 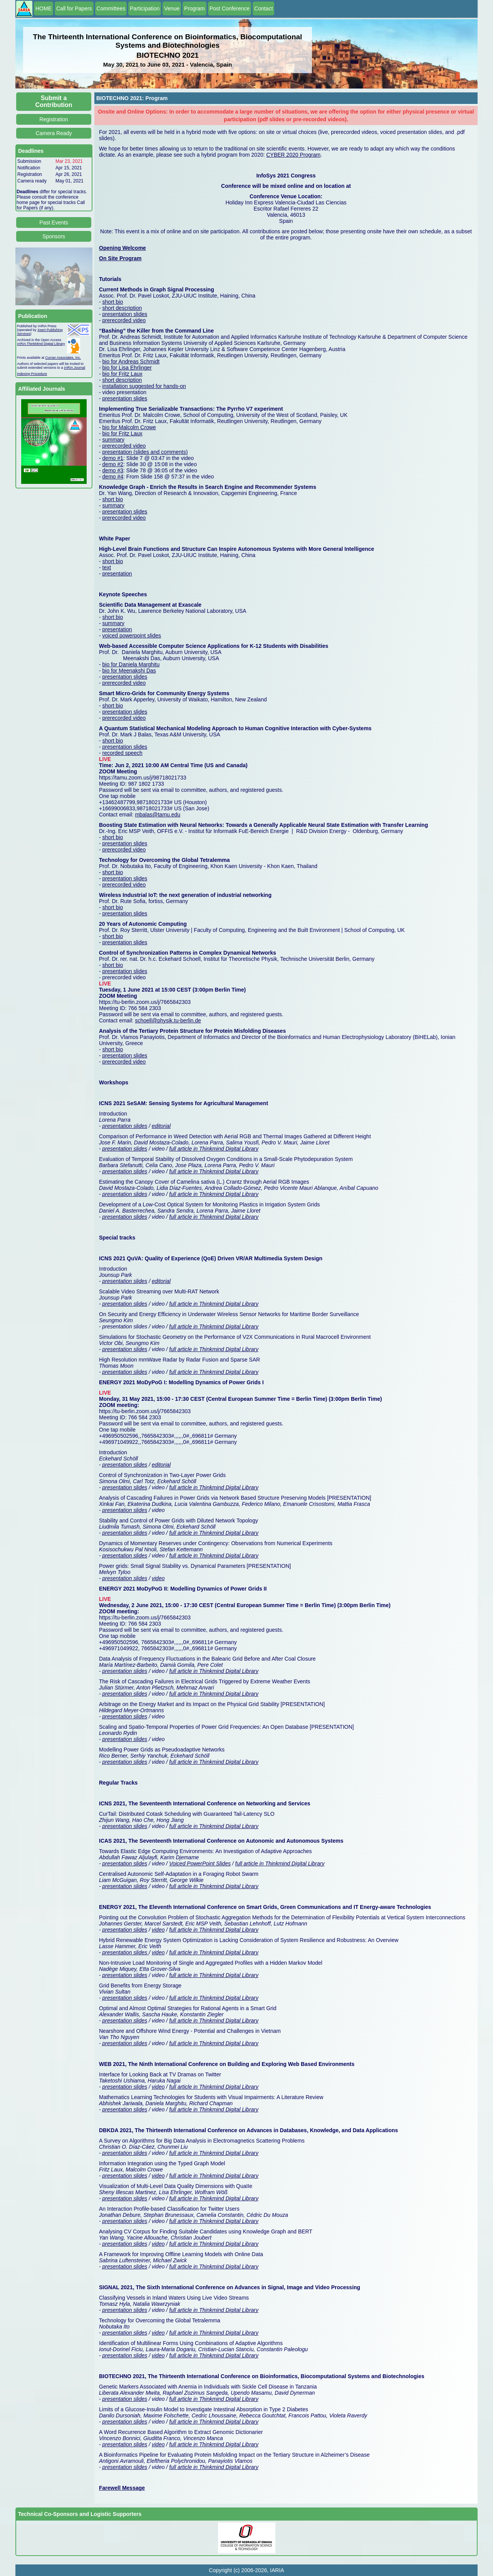 I want to click on Voiced PowerPoint Slides, so click(x=200, y=1863).